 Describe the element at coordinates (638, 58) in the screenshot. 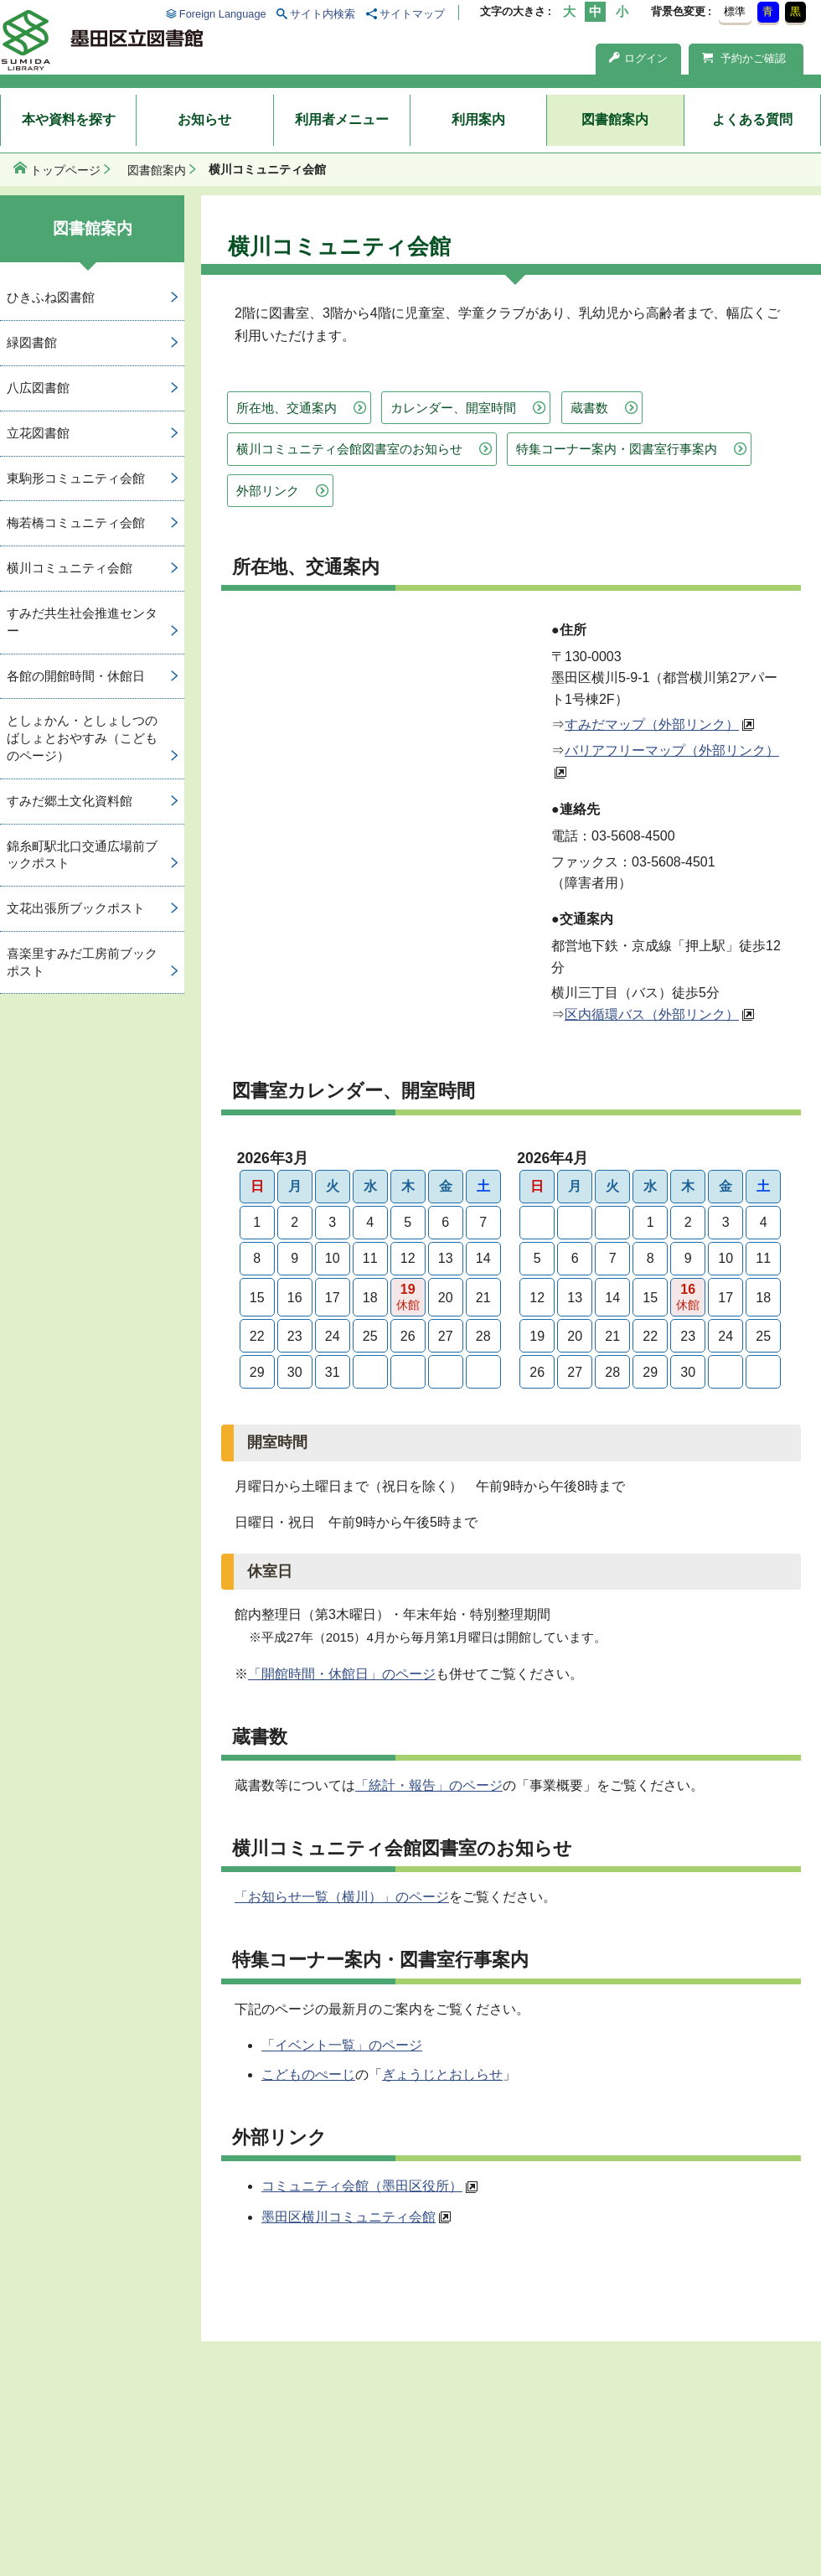

I see `ログイン` at that location.